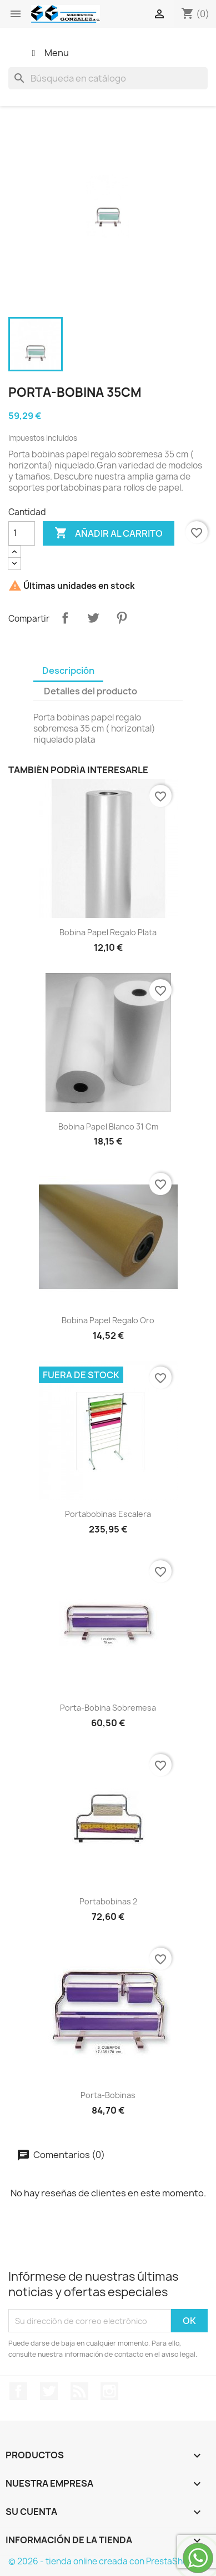 Image resolution: width=216 pixels, height=2576 pixels. I want to click on Tuitear, so click(93, 618).